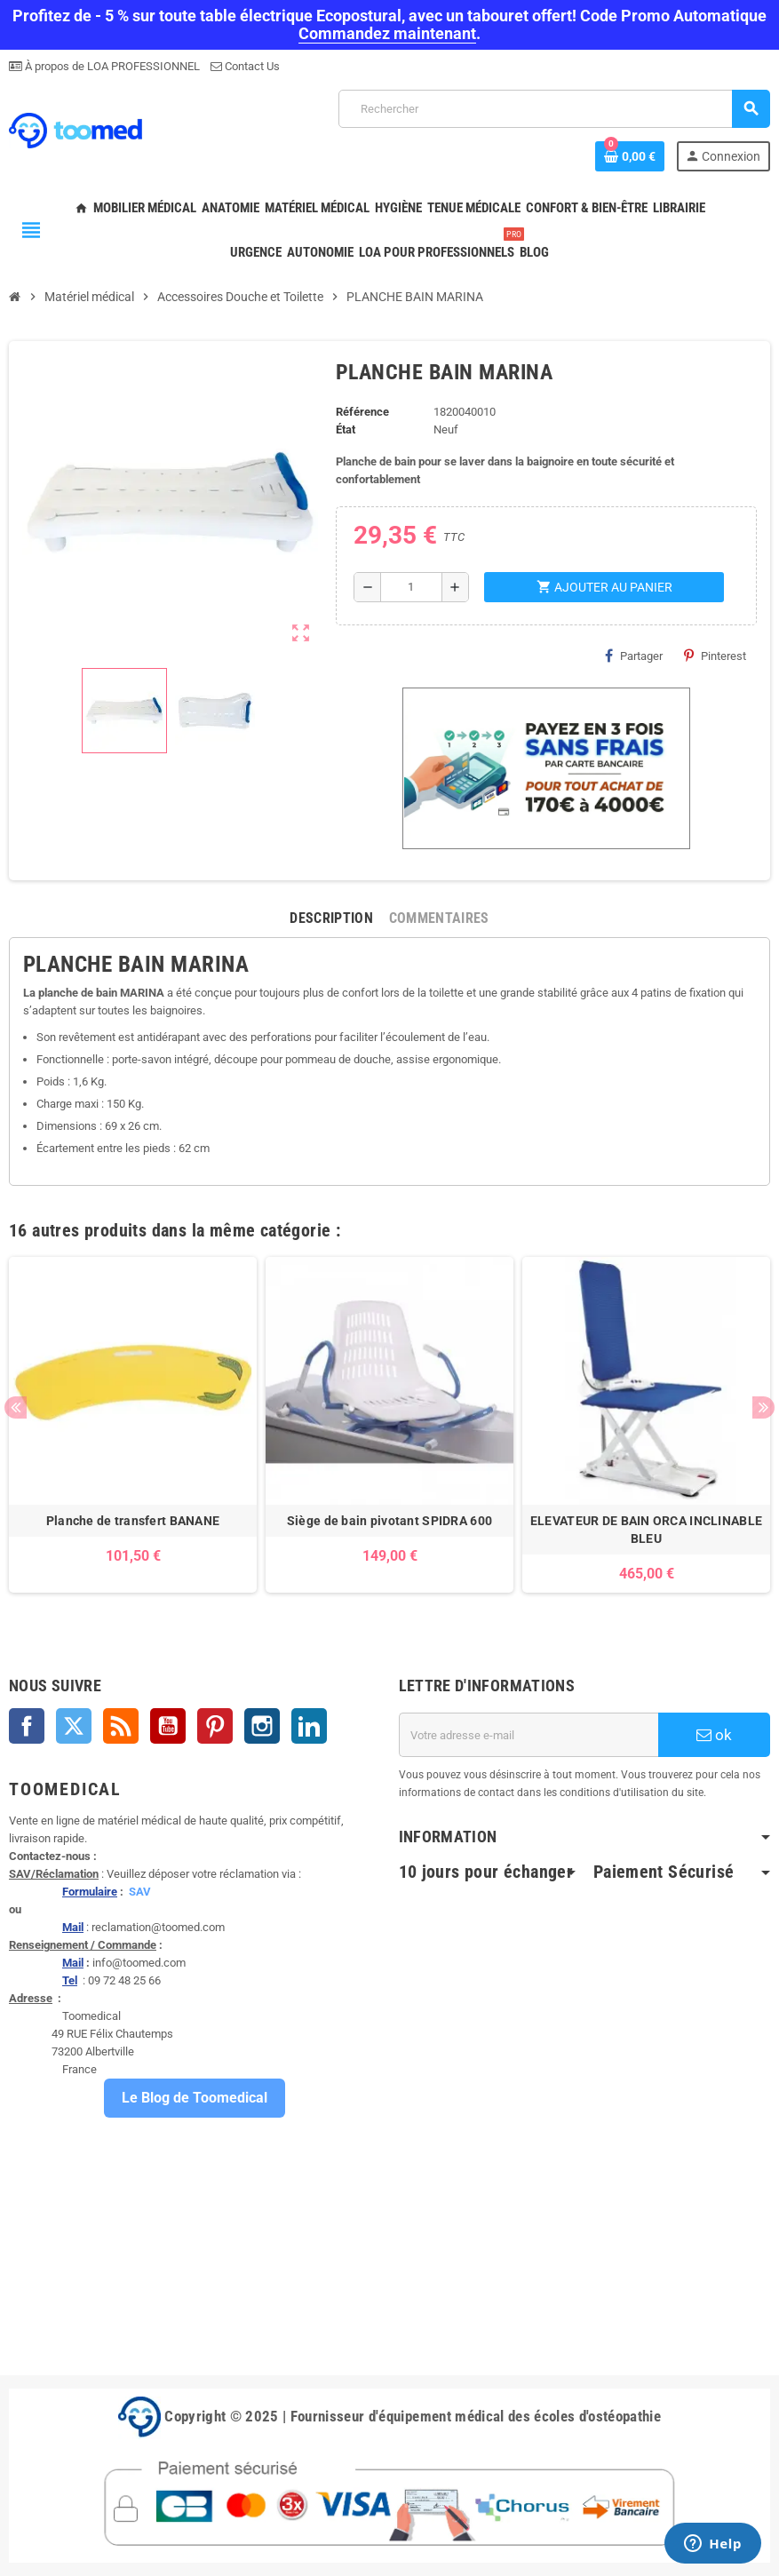  Describe the element at coordinates (73, 1726) in the screenshot. I see `Twitter` at that location.